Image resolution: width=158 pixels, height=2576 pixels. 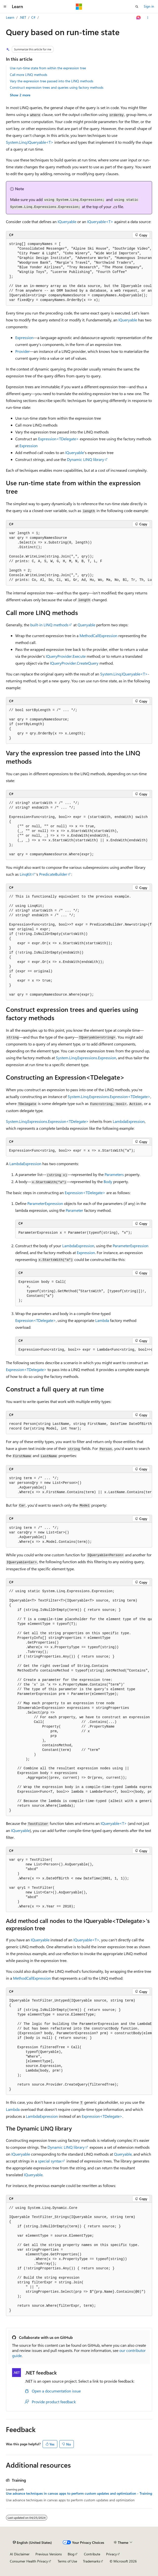 What do you see at coordinates (86, 624) in the screenshot?
I see `Queryable` at bounding box center [86, 624].